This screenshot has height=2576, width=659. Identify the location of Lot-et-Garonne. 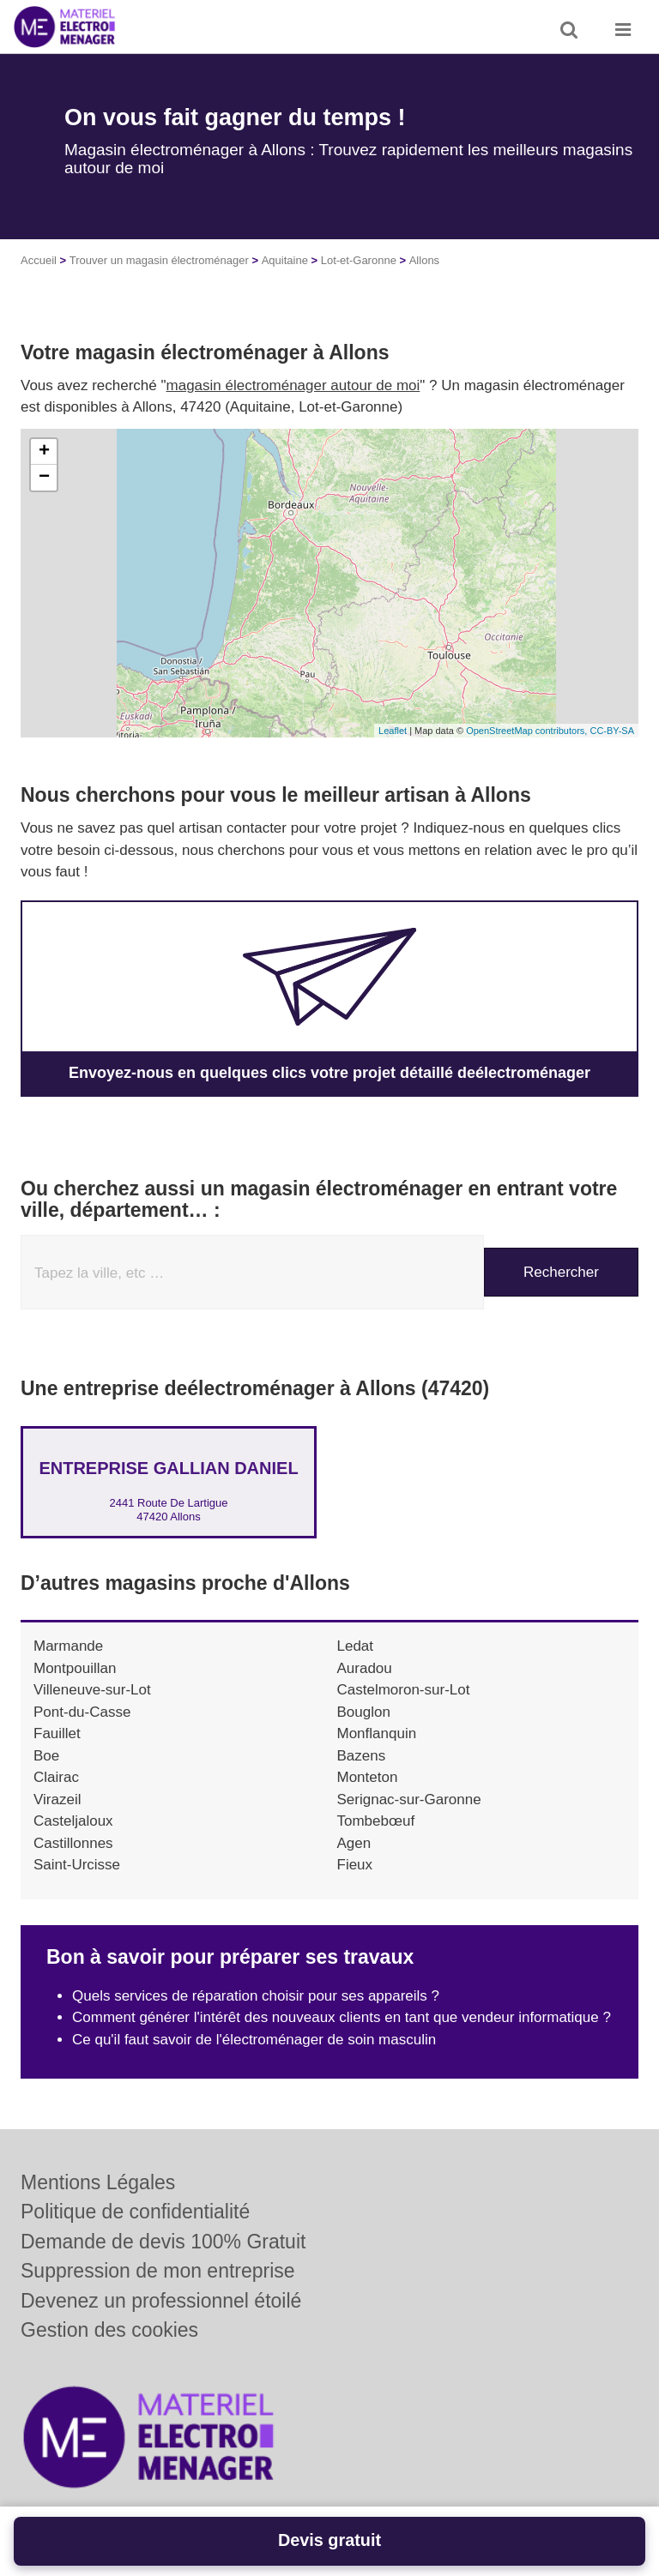
(358, 260).